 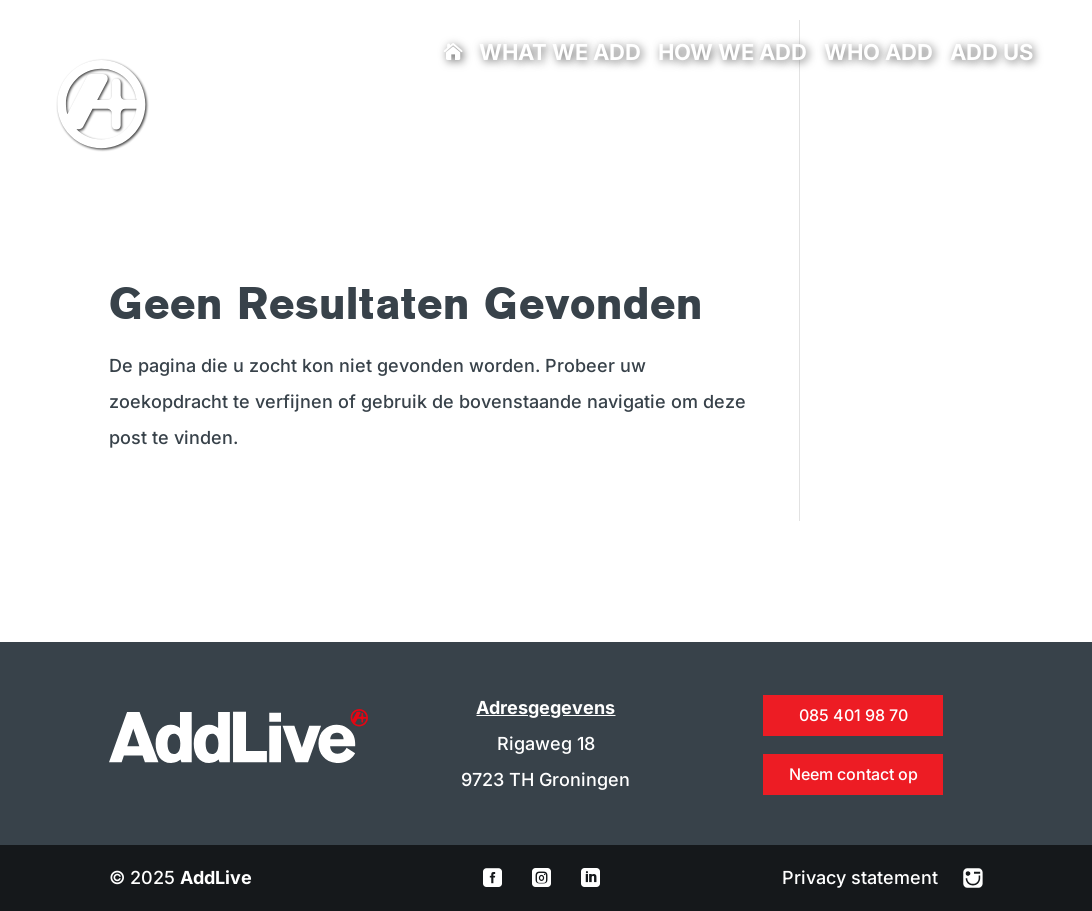 What do you see at coordinates (732, 55) in the screenshot?
I see `How we add` at bounding box center [732, 55].